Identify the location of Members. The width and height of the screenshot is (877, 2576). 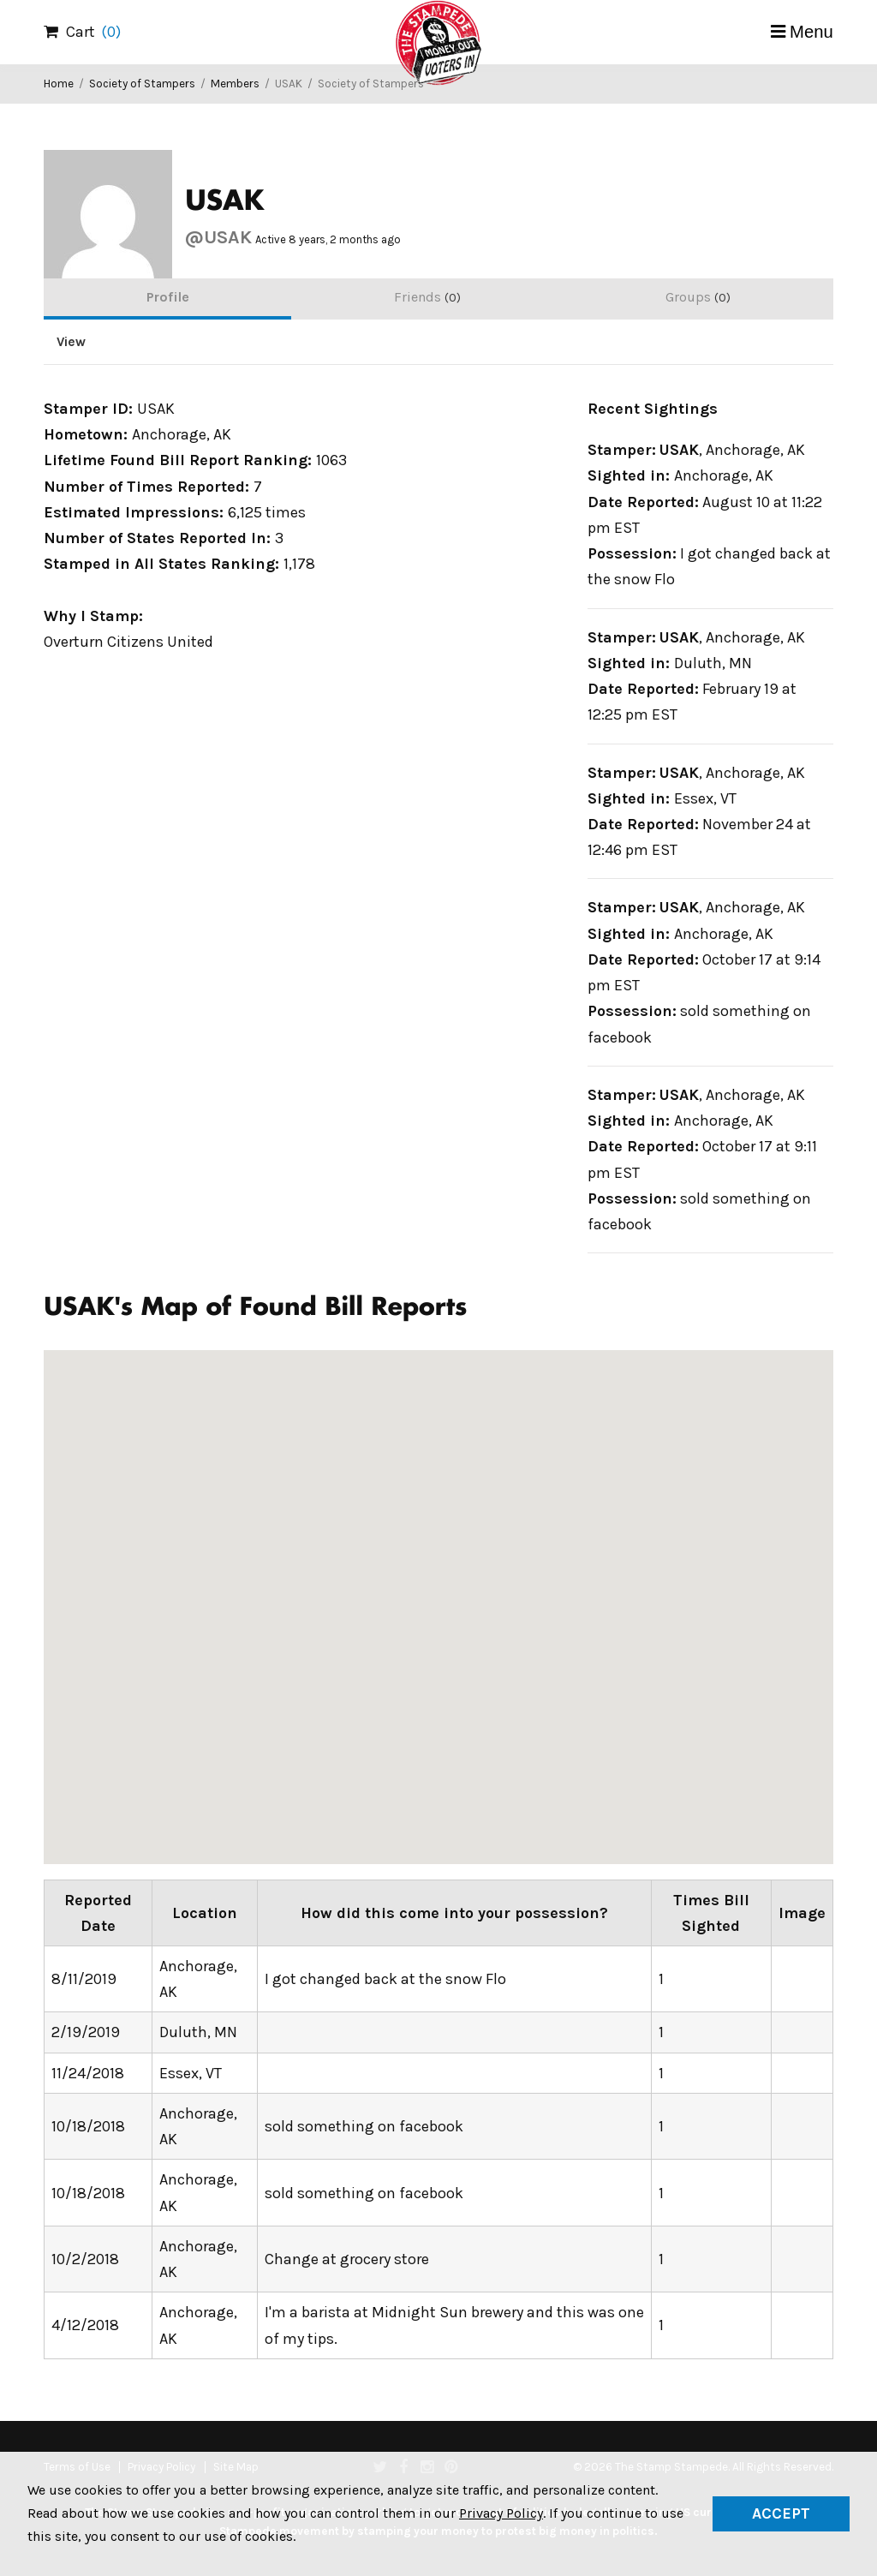
(235, 83).